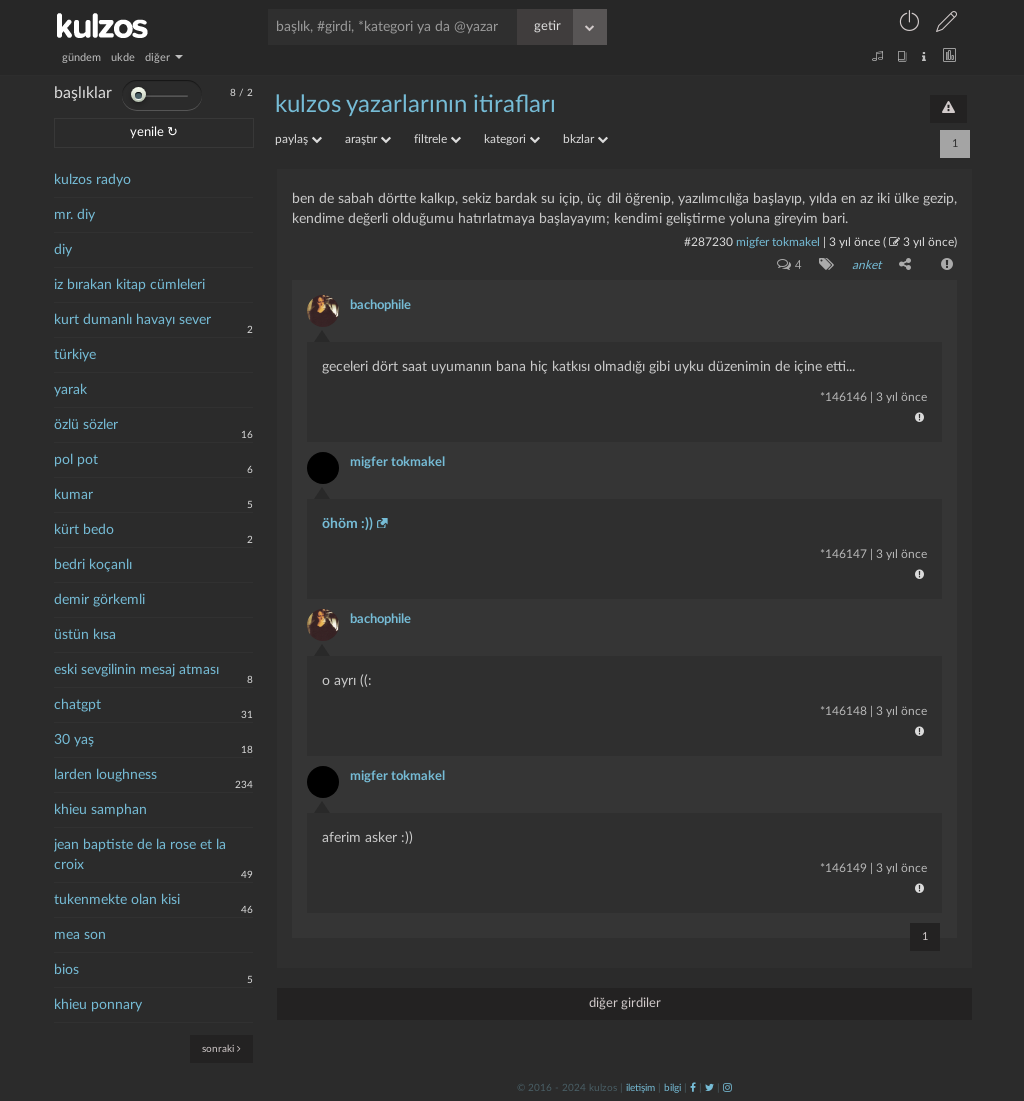 The width and height of the screenshot is (1024, 1101). I want to click on bachophile, so click(380, 305).